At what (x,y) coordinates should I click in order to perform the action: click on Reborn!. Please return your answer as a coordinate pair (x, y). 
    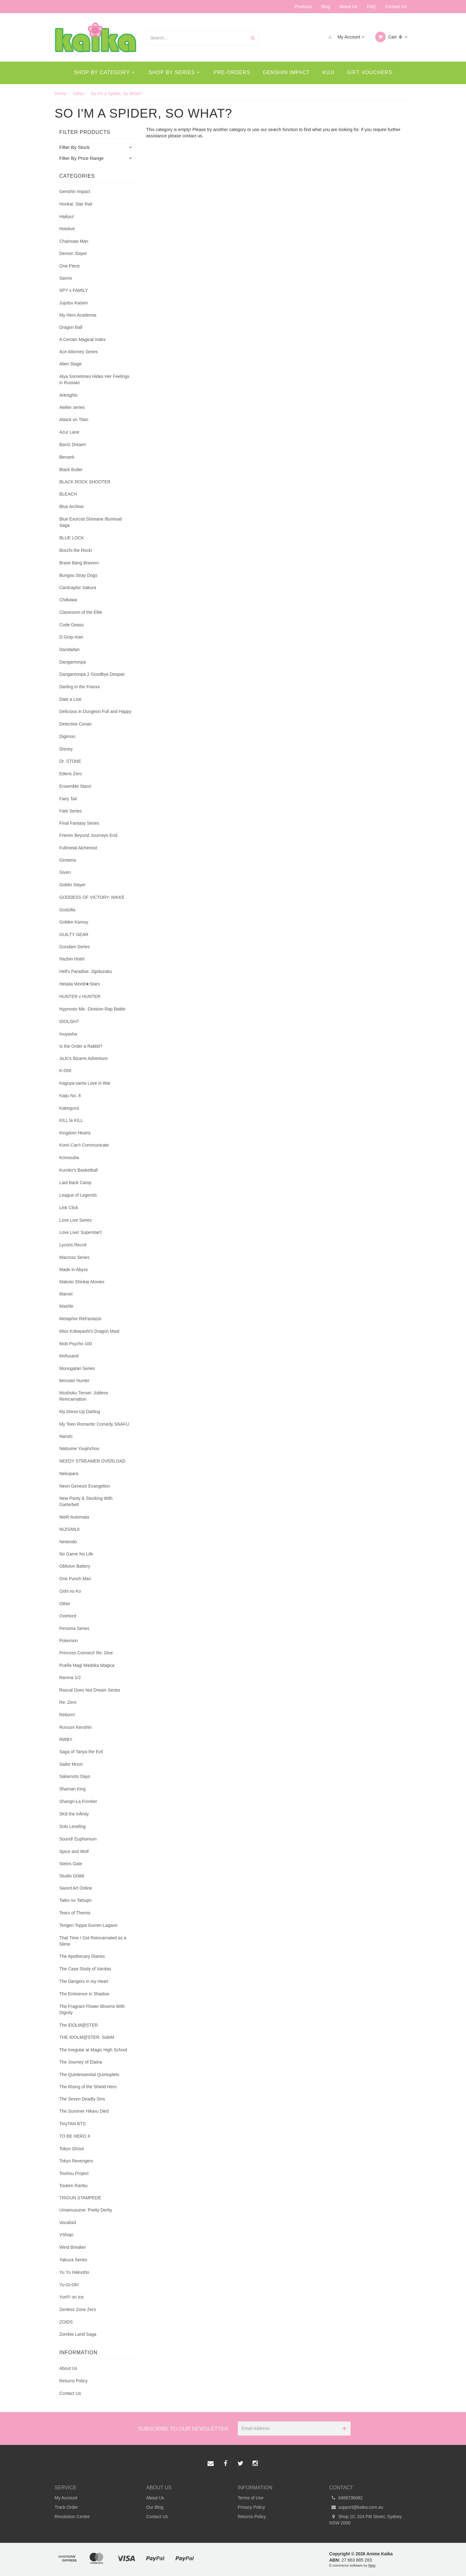
    Looking at the image, I should click on (67, 1714).